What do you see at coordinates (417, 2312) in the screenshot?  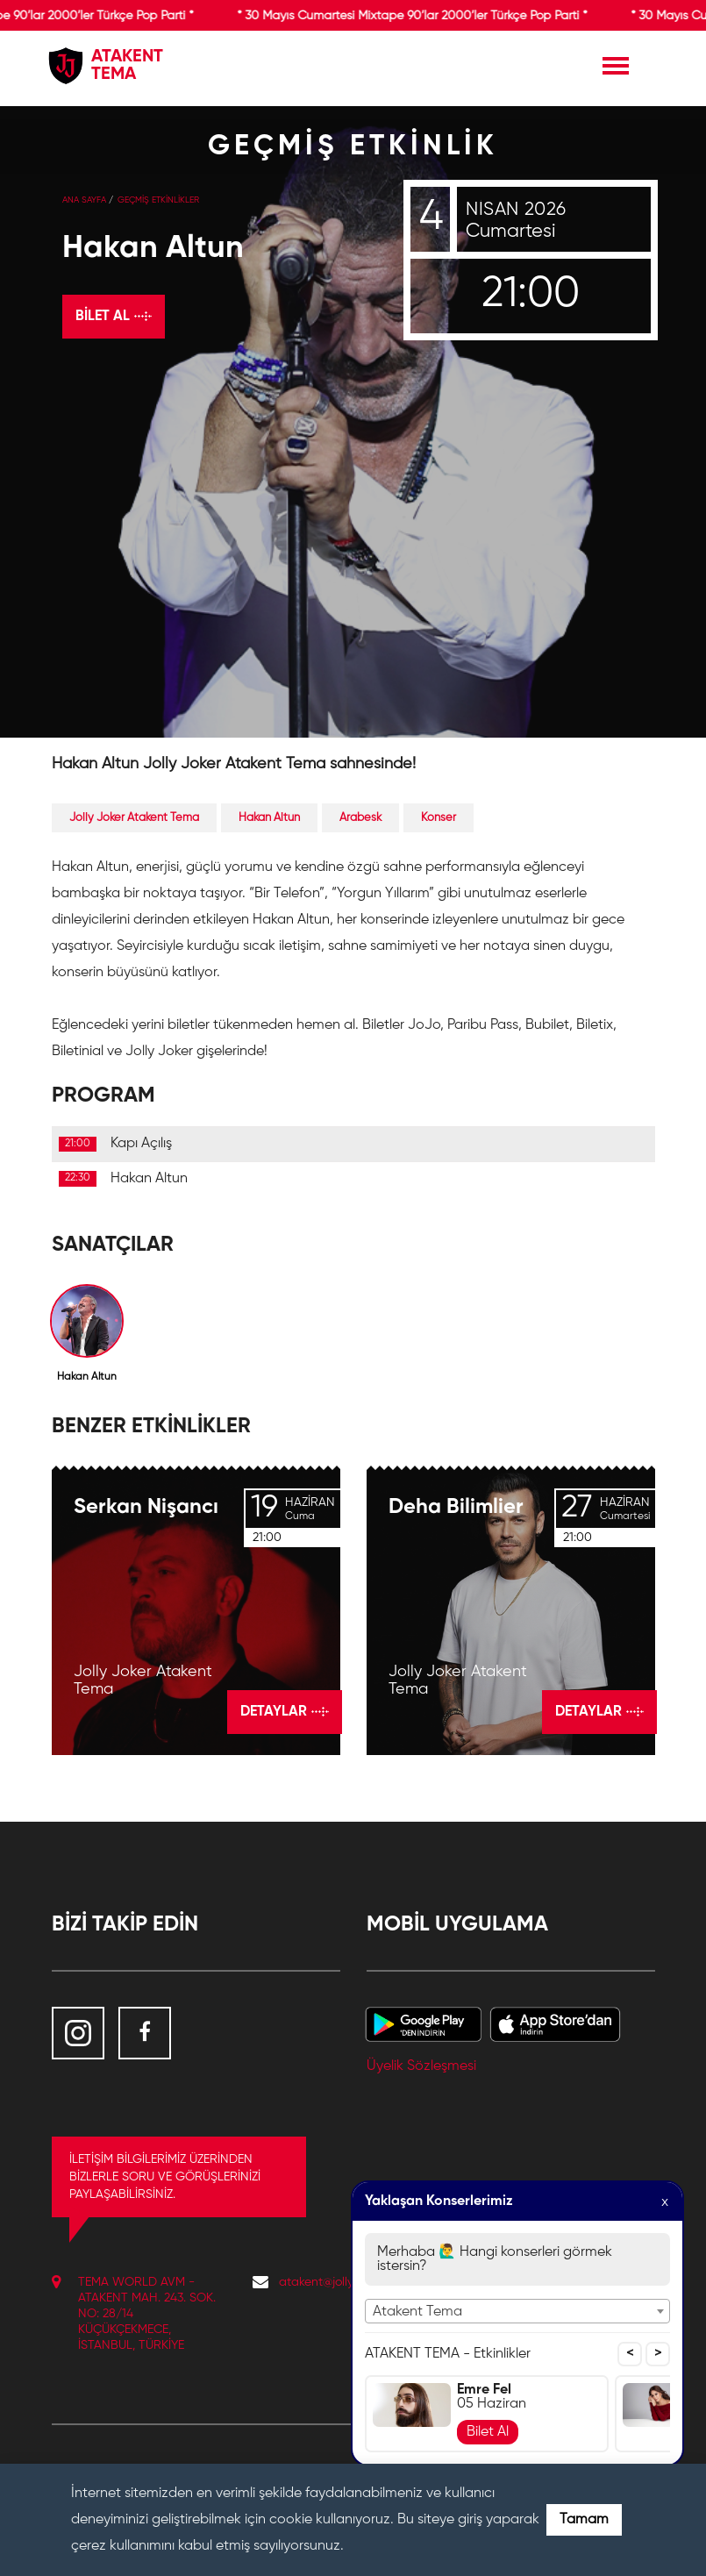 I see `Atakent Tema [textbox]` at bounding box center [417, 2312].